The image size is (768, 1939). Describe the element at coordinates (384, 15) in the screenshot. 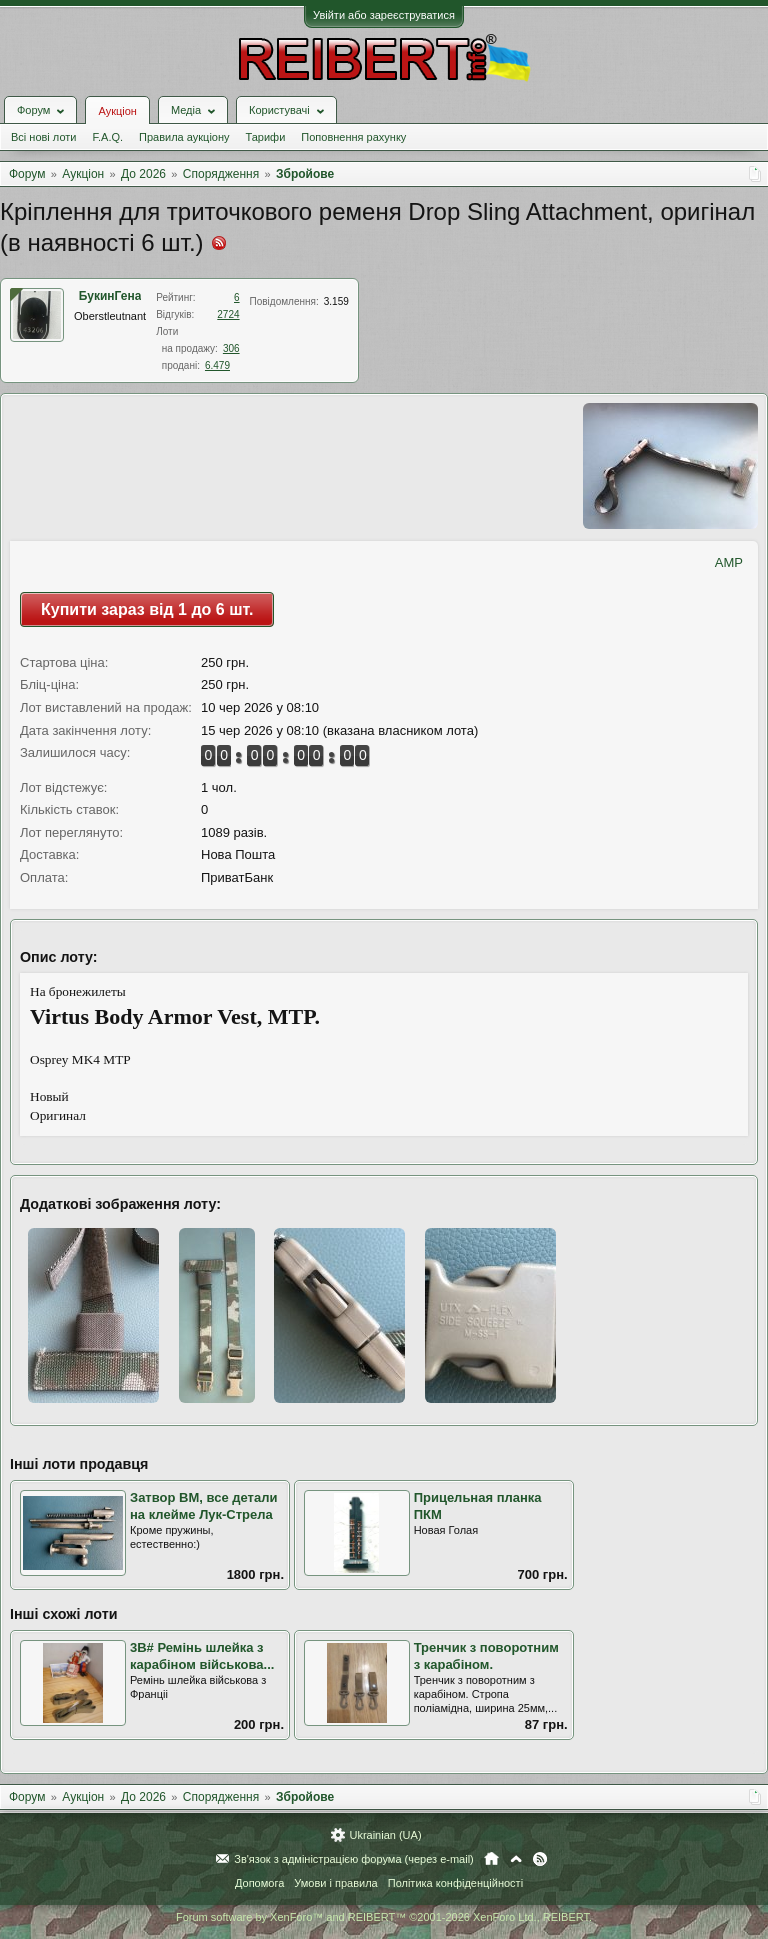

I see `Увійти або зареєструватися` at that location.